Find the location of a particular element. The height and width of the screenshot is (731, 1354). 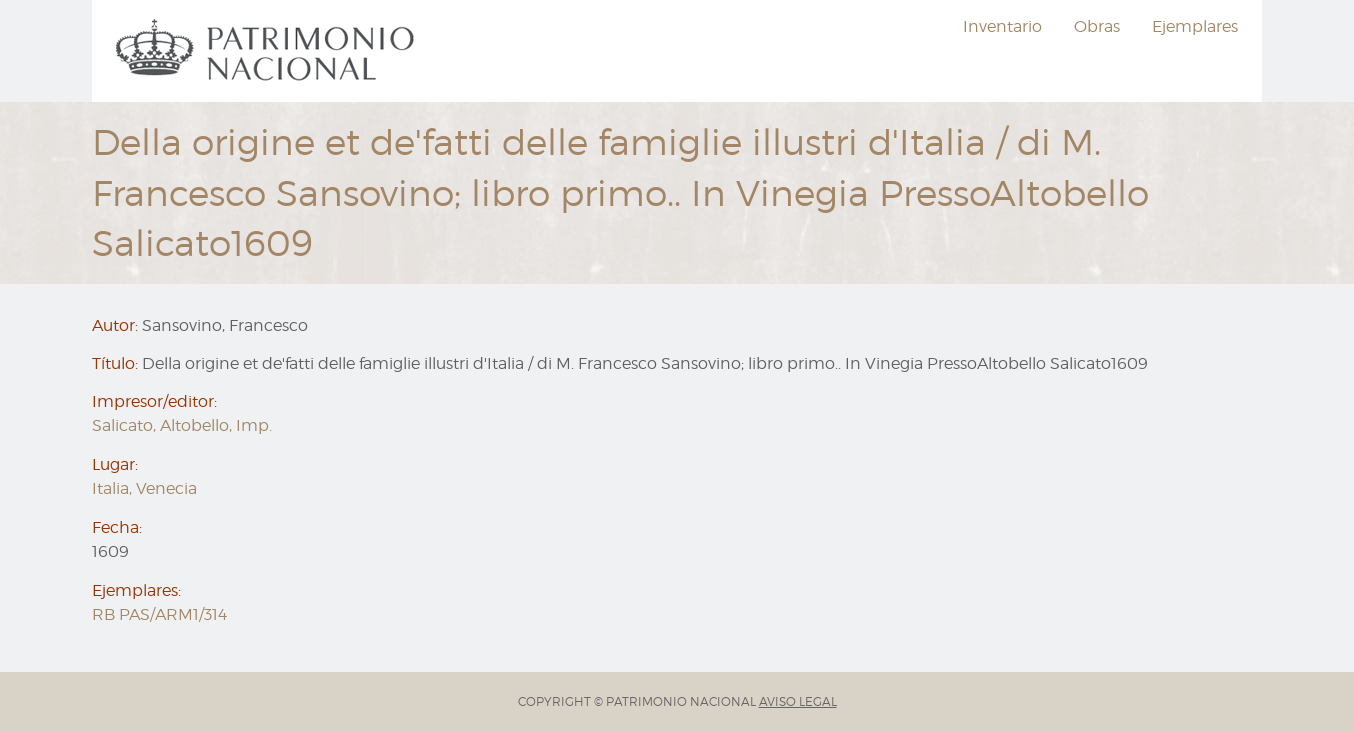

Inventario is located at coordinates (1002, 26).